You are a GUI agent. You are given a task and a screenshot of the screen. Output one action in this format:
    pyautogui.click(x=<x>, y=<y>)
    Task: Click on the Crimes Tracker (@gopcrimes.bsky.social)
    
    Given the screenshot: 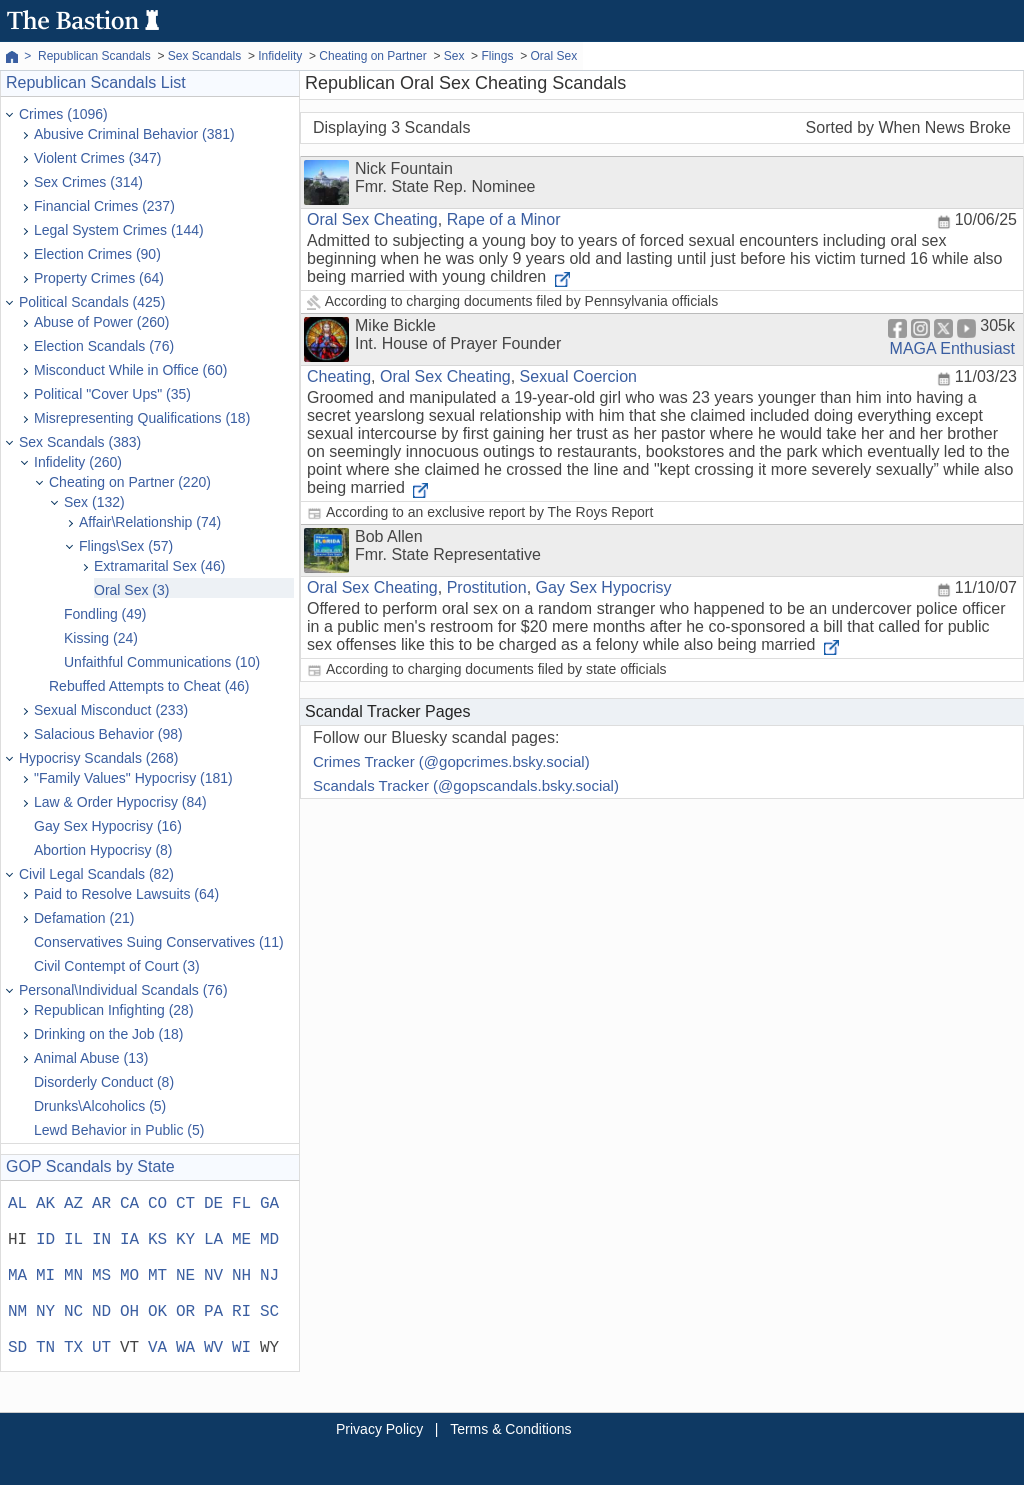 What is the action you would take?
    pyautogui.click(x=451, y=761)
    